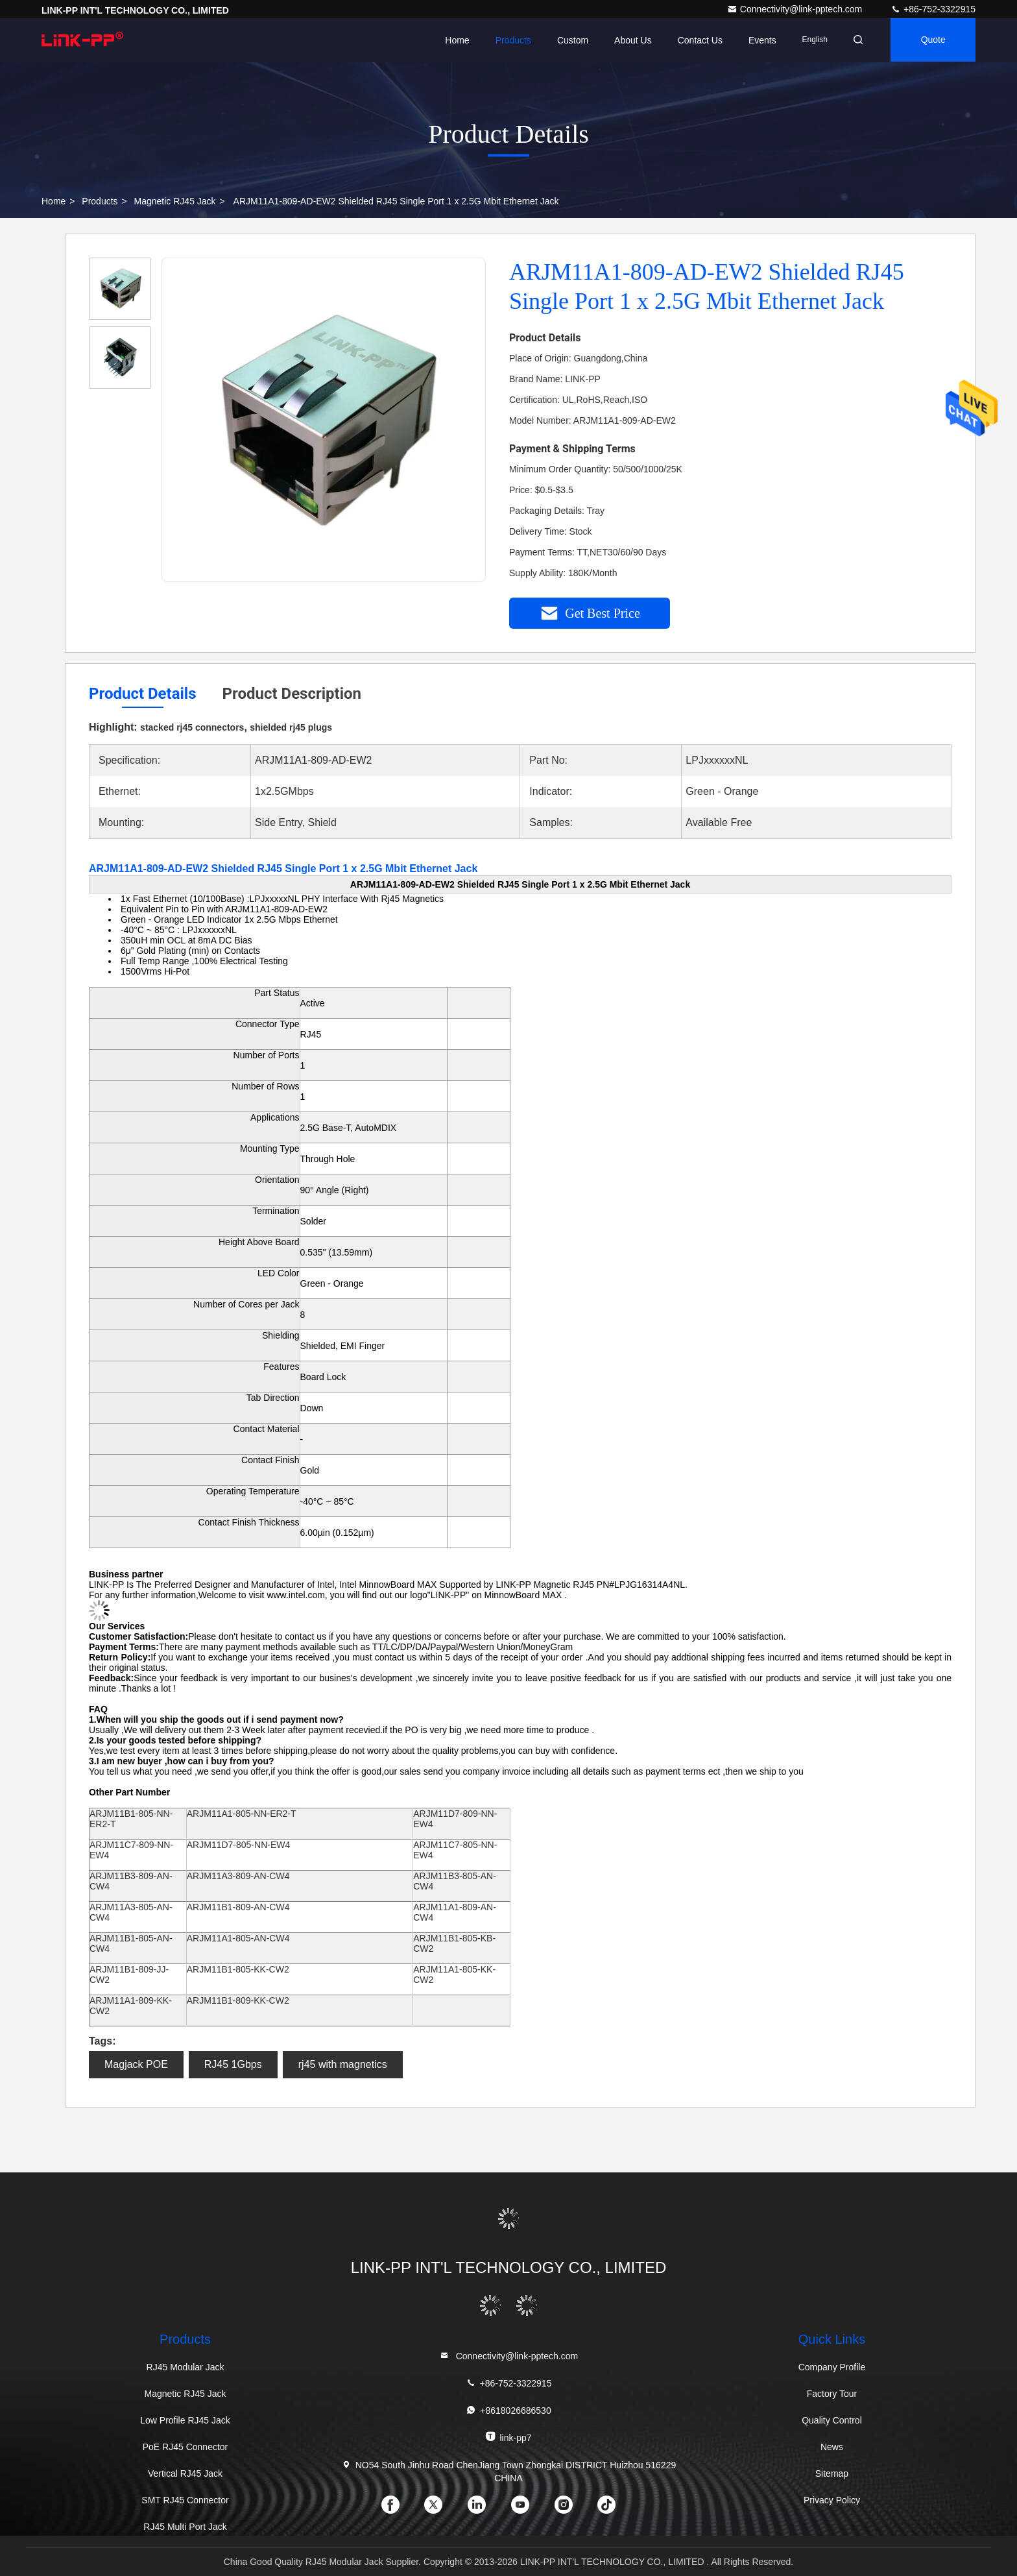 The image size is (1017, 2576). I want to click on Magnetic RJ45 Jack, so click(175, 201).